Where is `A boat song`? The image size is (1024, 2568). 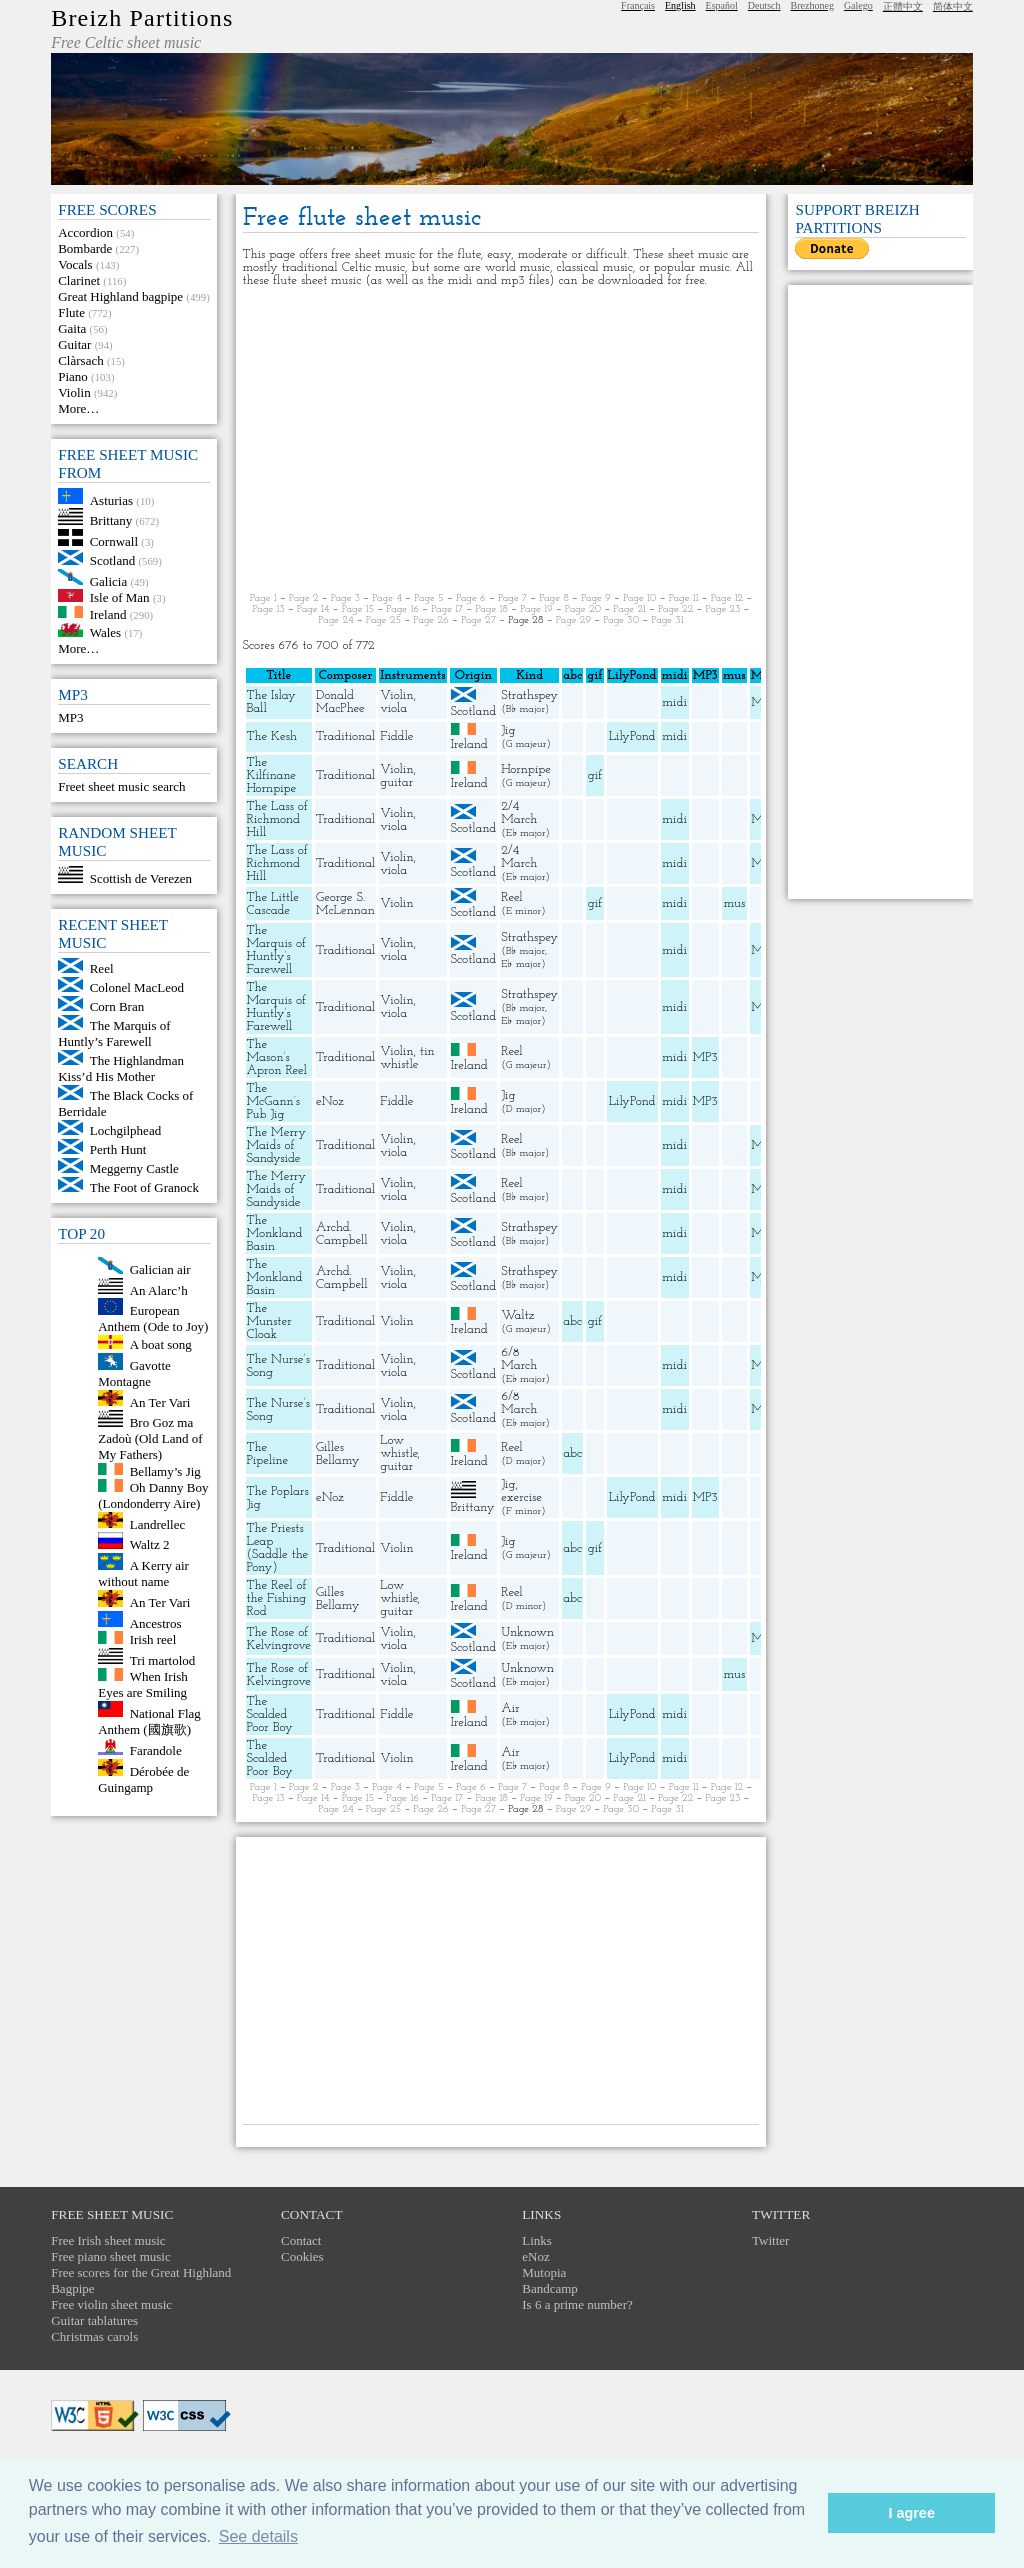
A boat song is located at coordinates (161, 1344).